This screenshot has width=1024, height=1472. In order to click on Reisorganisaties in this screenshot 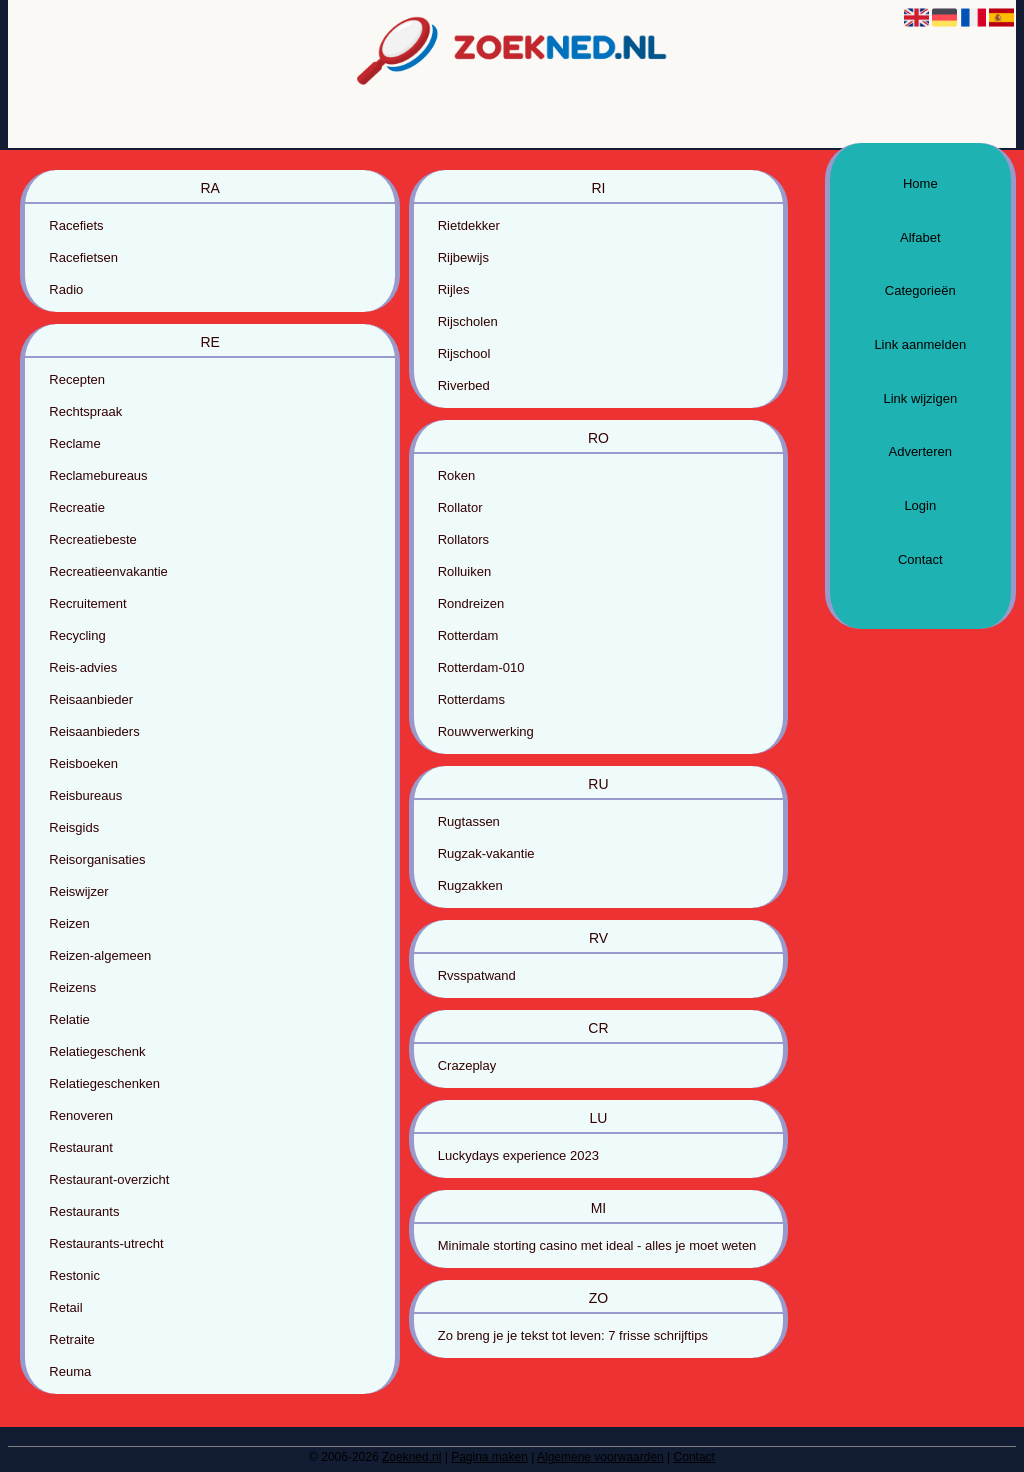, I will do `click(97, 859)`.